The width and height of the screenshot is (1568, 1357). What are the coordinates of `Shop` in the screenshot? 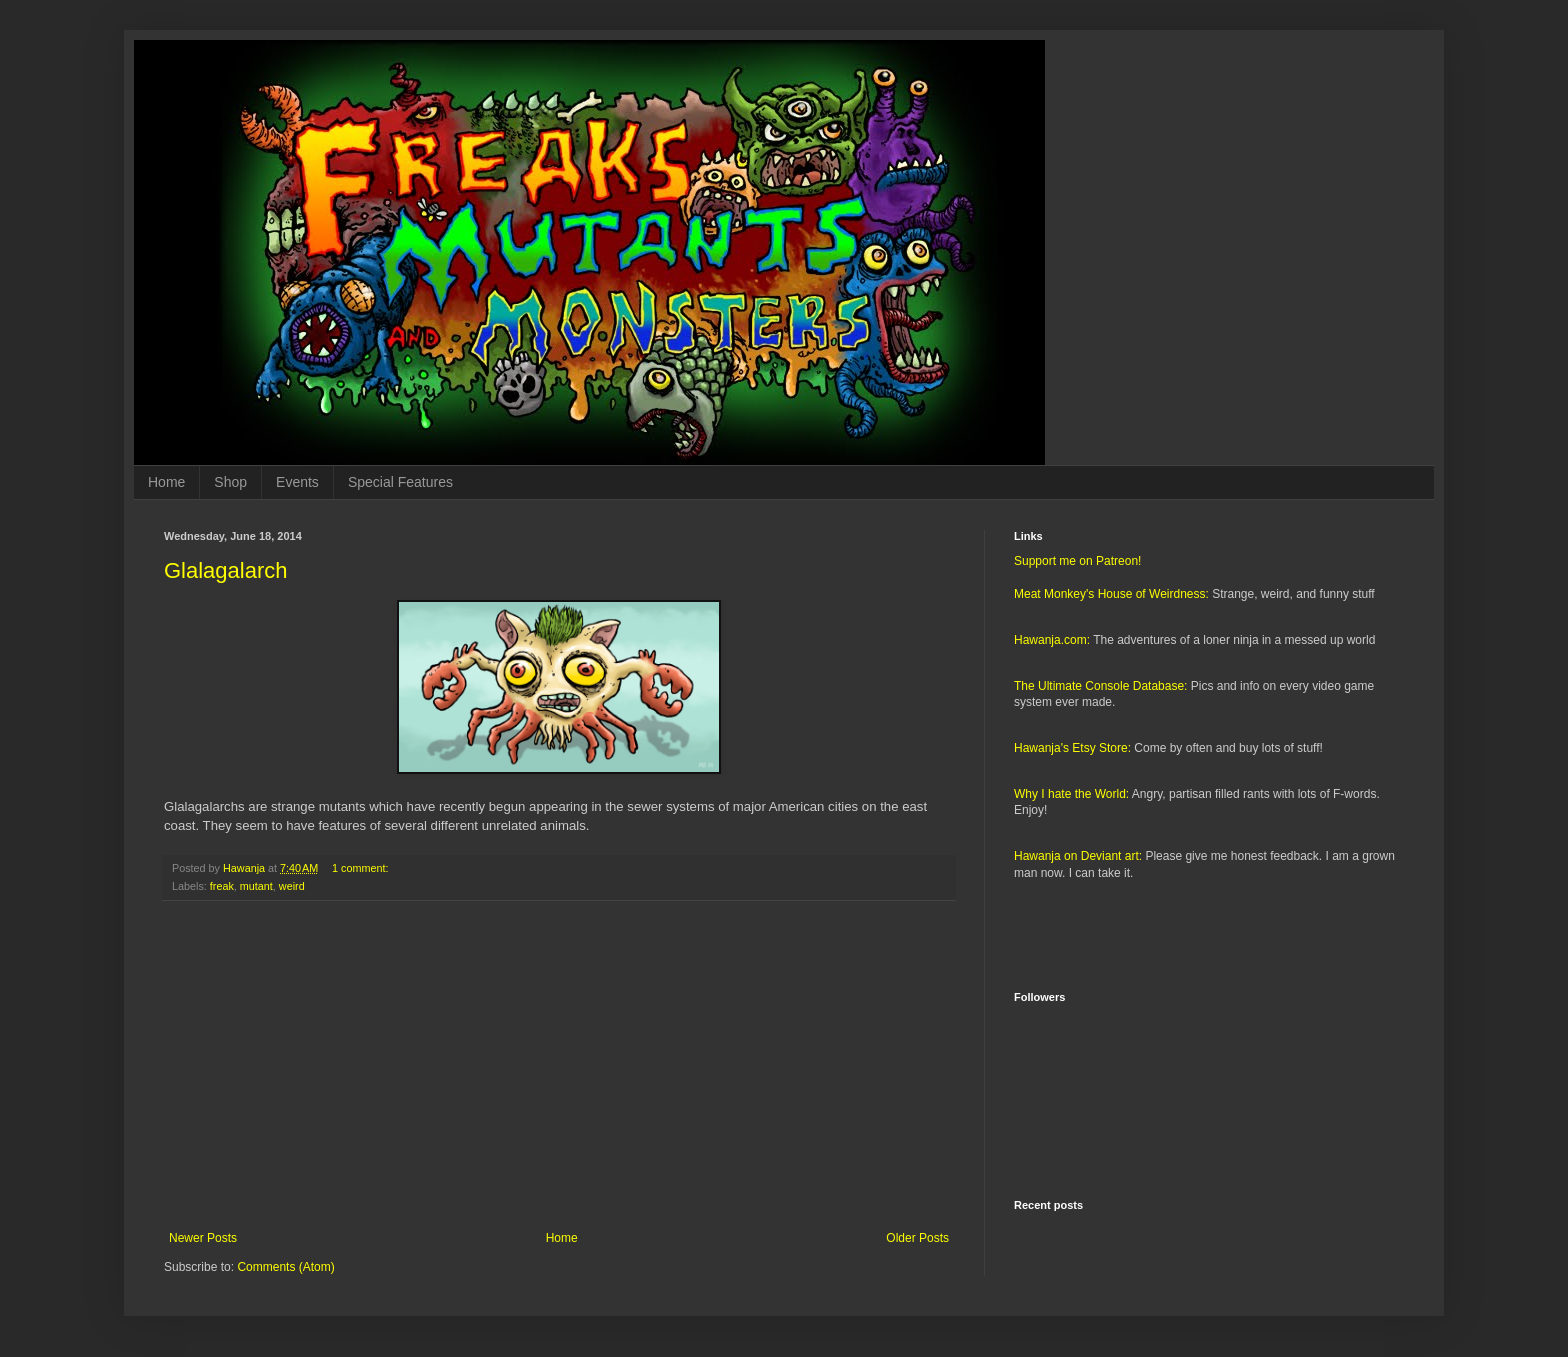 It's located at (230, 482).